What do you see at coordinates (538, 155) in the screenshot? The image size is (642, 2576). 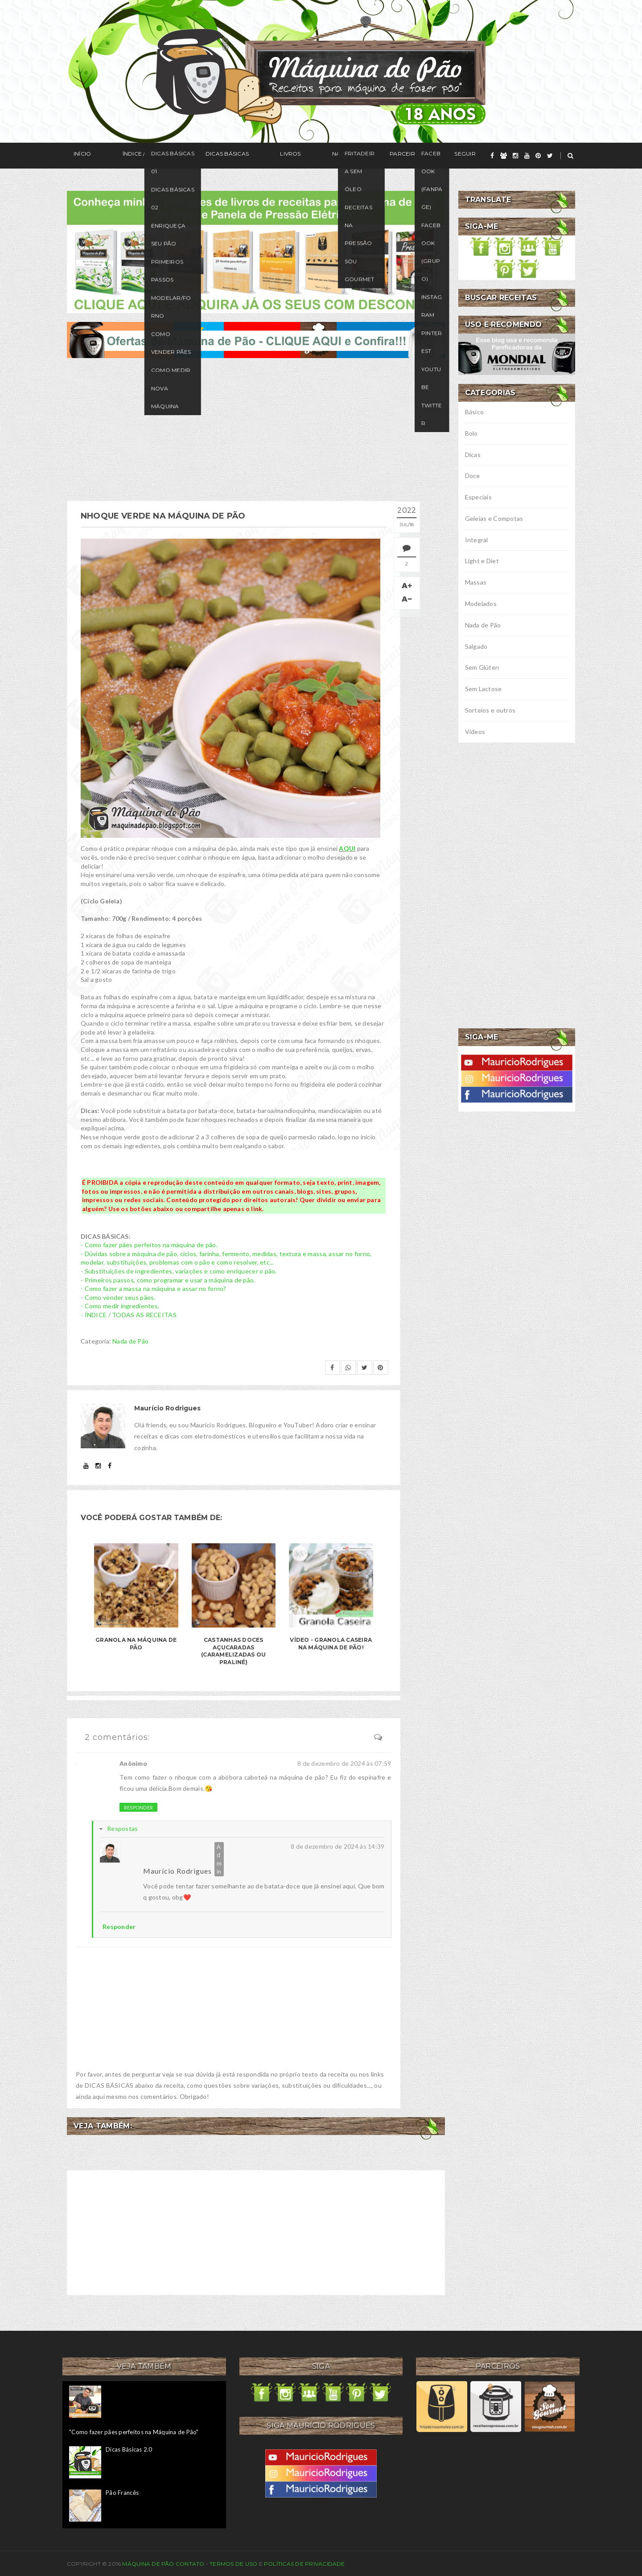 I see `[pinterest]` at bounding box center [538, 155].